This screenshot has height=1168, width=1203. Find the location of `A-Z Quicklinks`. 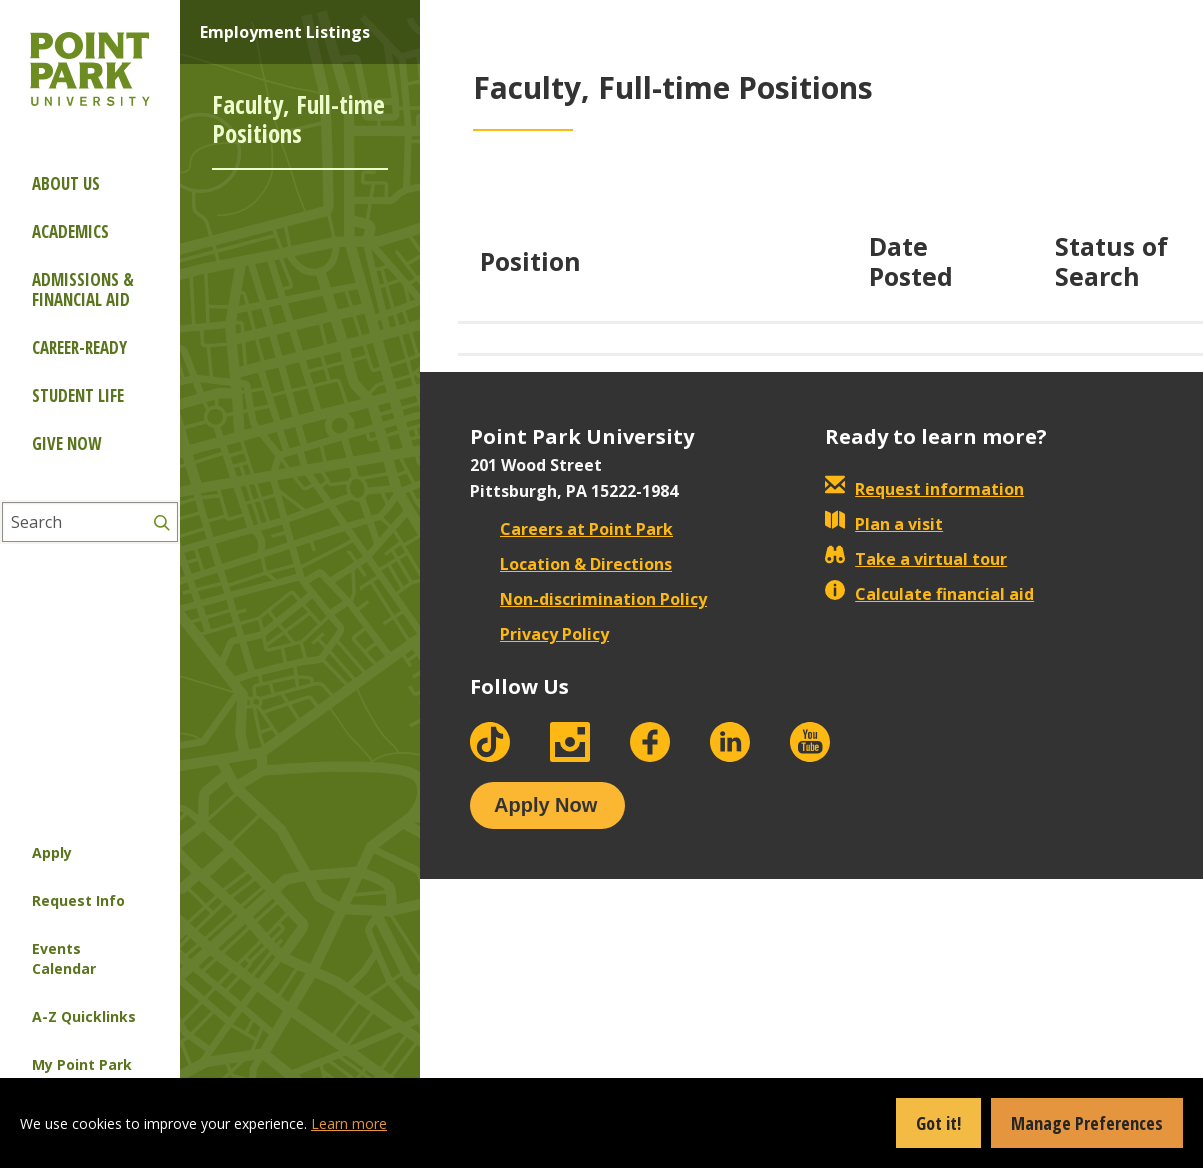

A-Z Quicklinks is located at coordinates (84, 1016).